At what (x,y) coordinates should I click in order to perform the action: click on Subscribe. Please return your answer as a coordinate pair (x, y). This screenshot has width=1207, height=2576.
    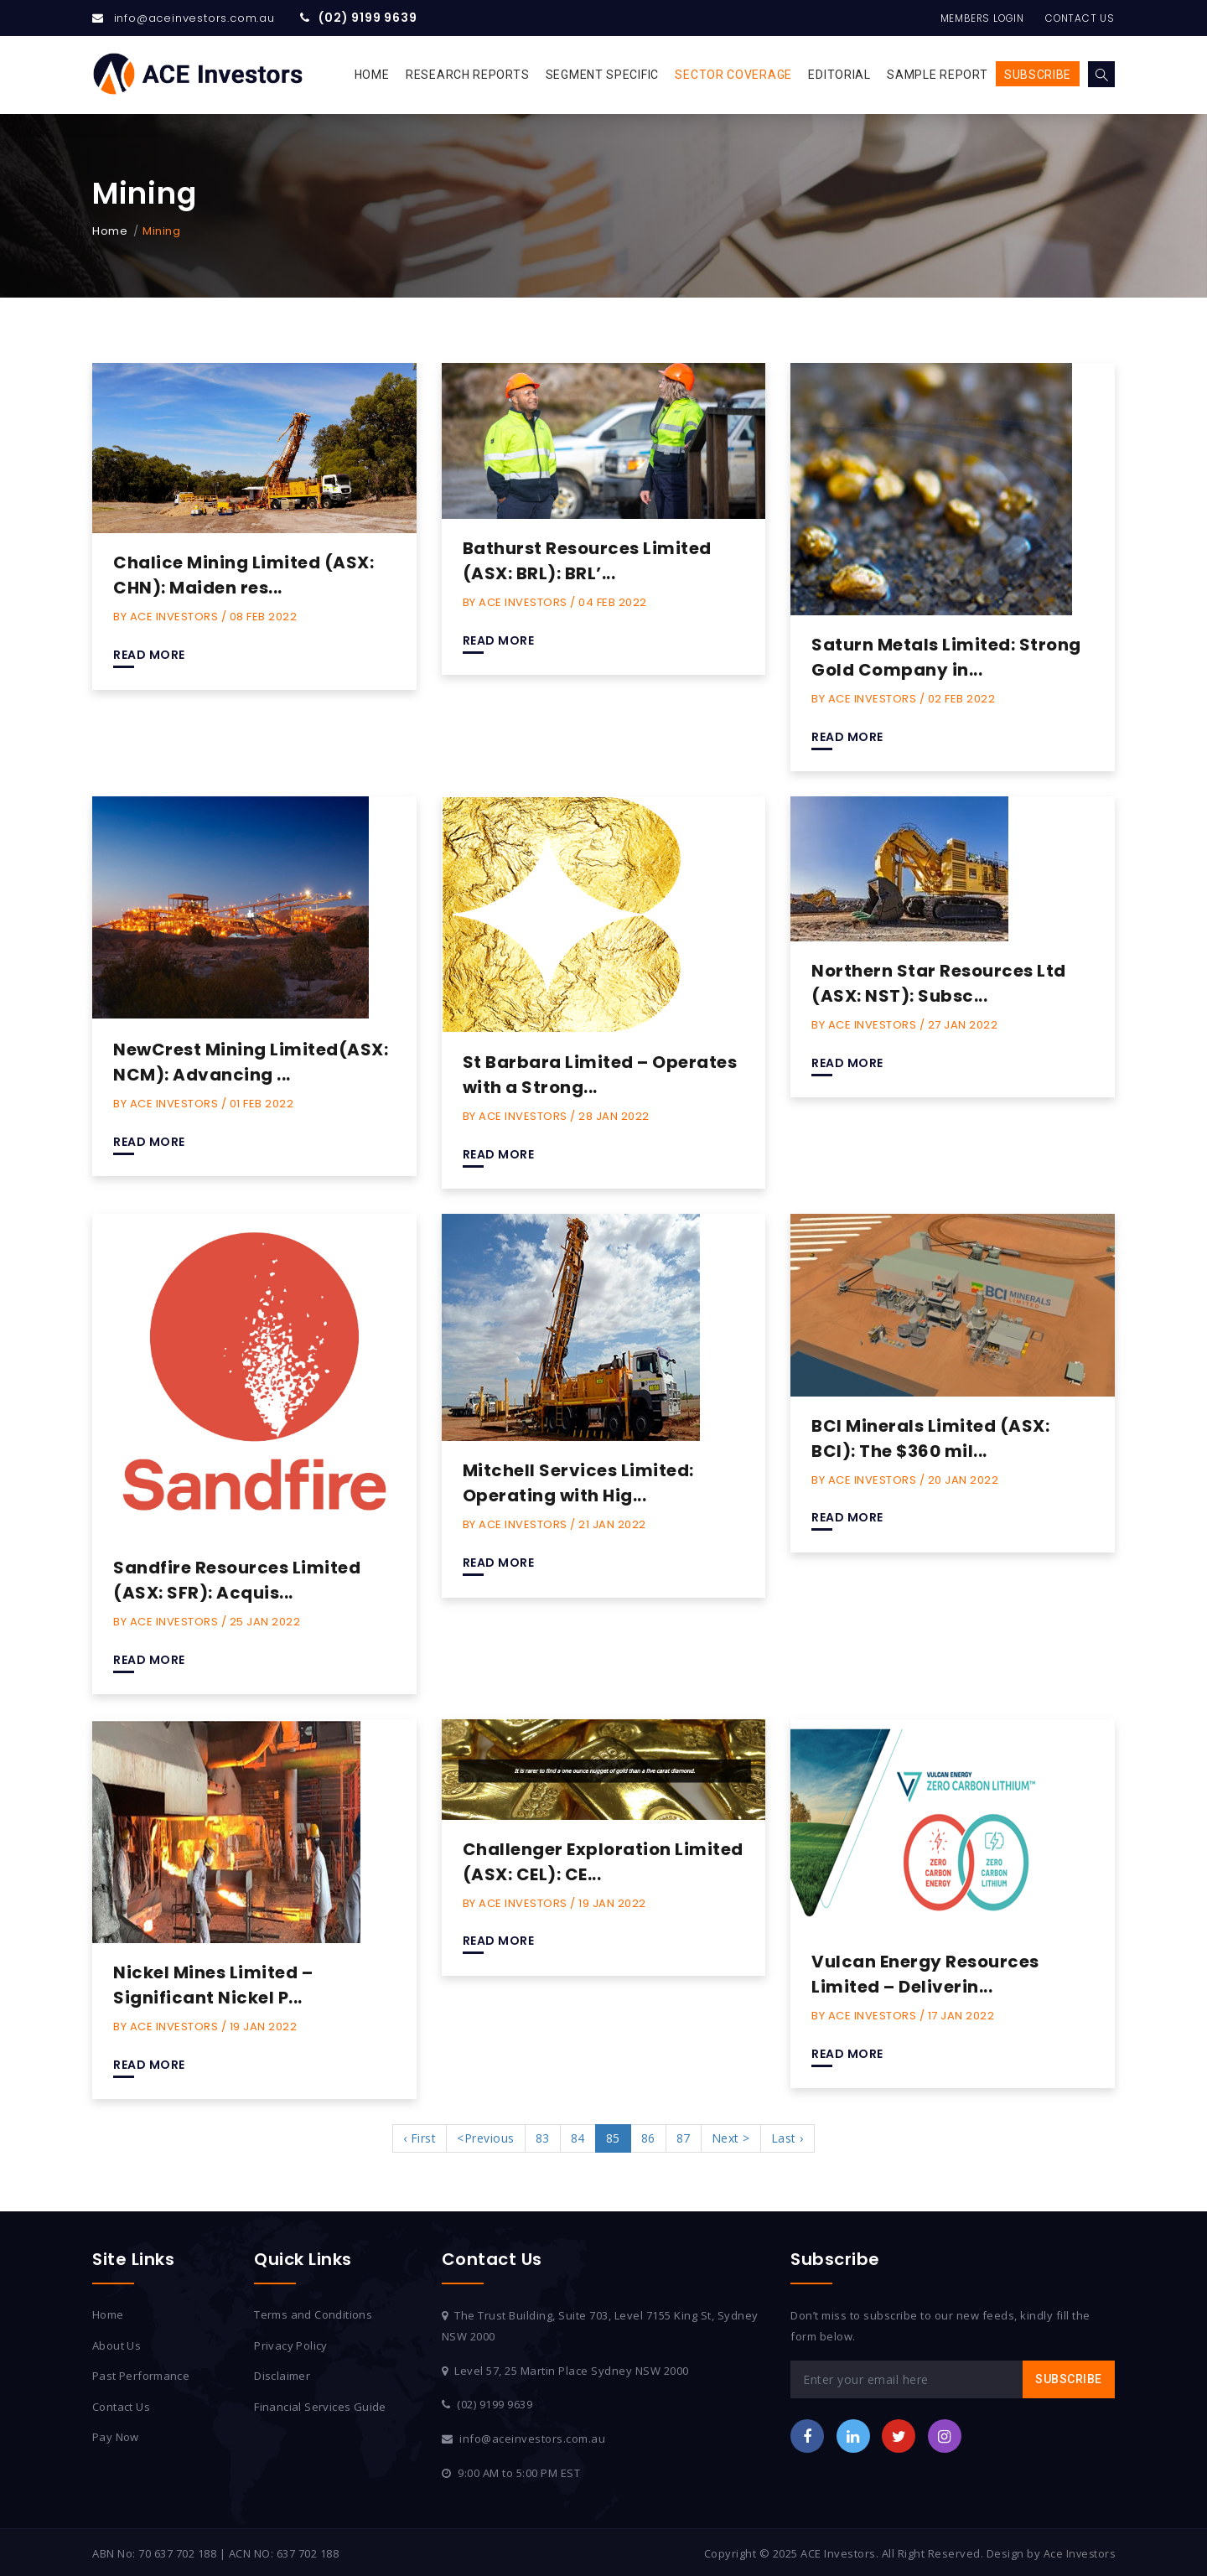
    Looking at the image, I should click on (1037, 74).